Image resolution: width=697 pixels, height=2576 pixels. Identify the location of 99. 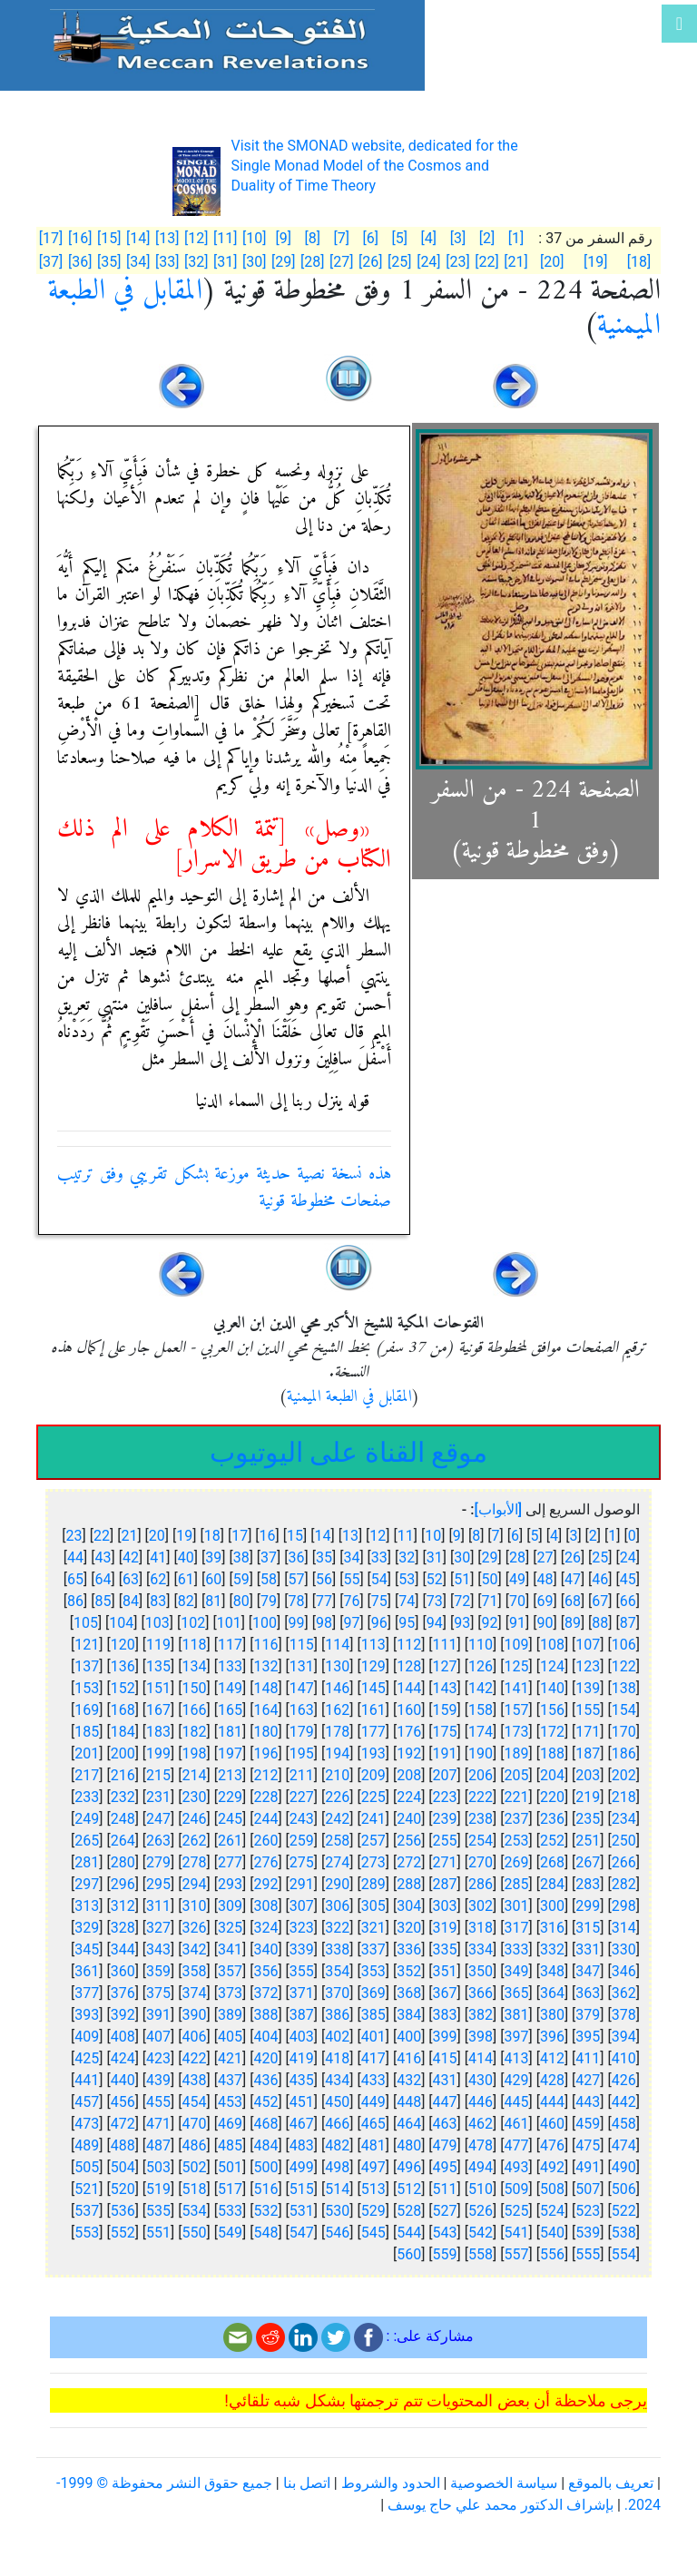
(297, 1622).